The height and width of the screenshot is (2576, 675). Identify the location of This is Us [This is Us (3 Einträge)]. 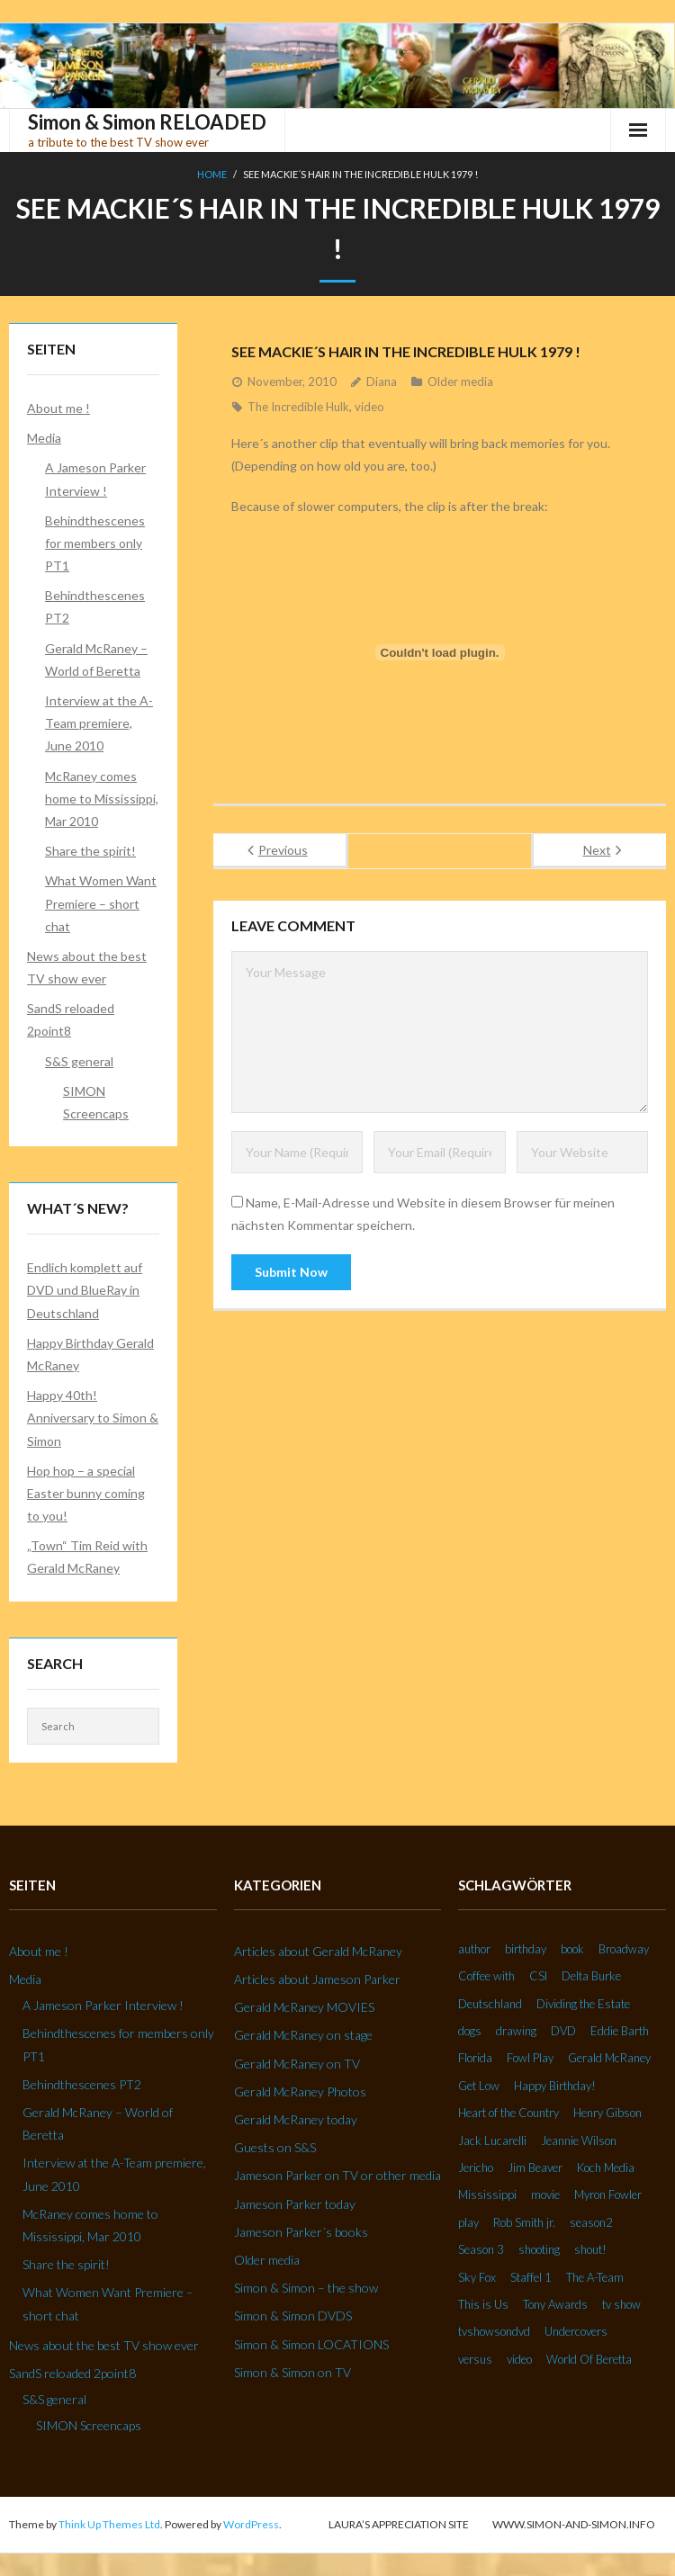
(483, 2304).